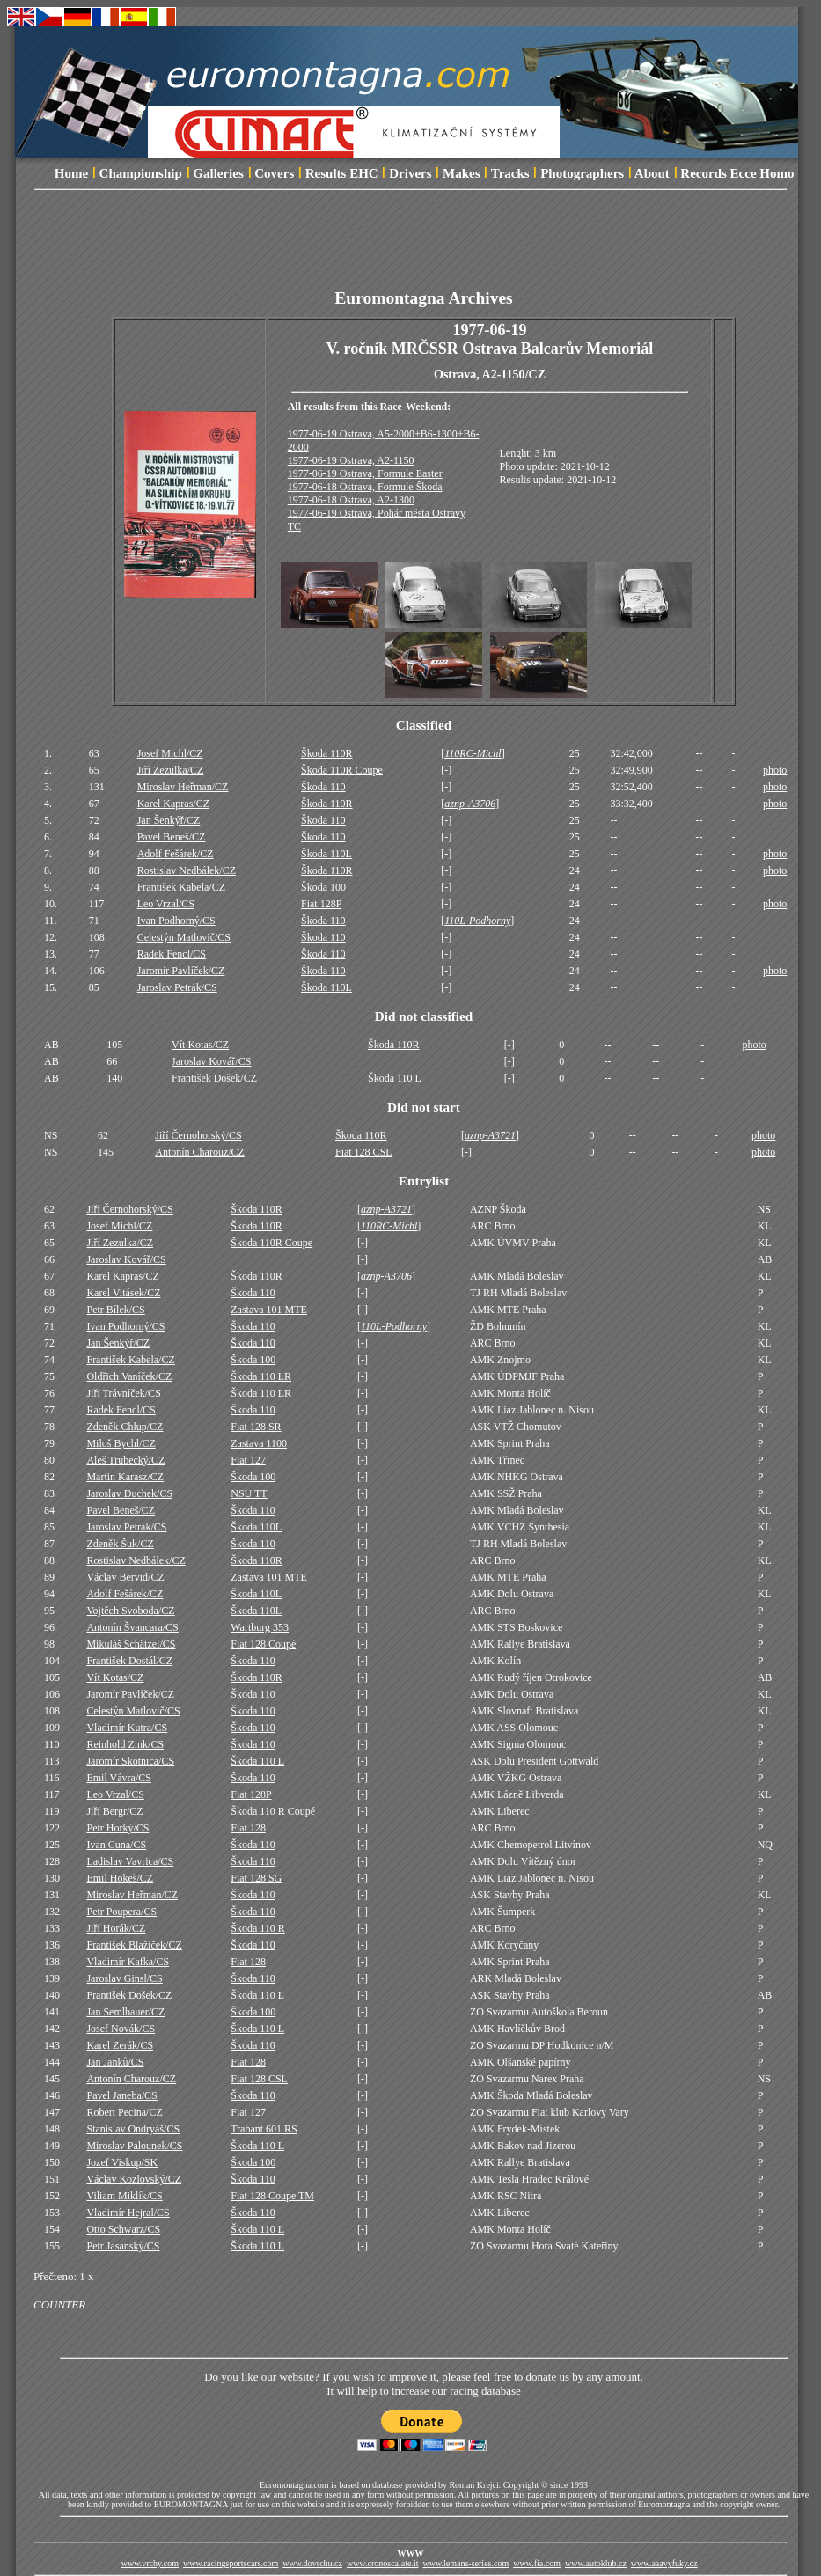  I want to click on Jiří Zezulka/CZ, so click(170, 770).